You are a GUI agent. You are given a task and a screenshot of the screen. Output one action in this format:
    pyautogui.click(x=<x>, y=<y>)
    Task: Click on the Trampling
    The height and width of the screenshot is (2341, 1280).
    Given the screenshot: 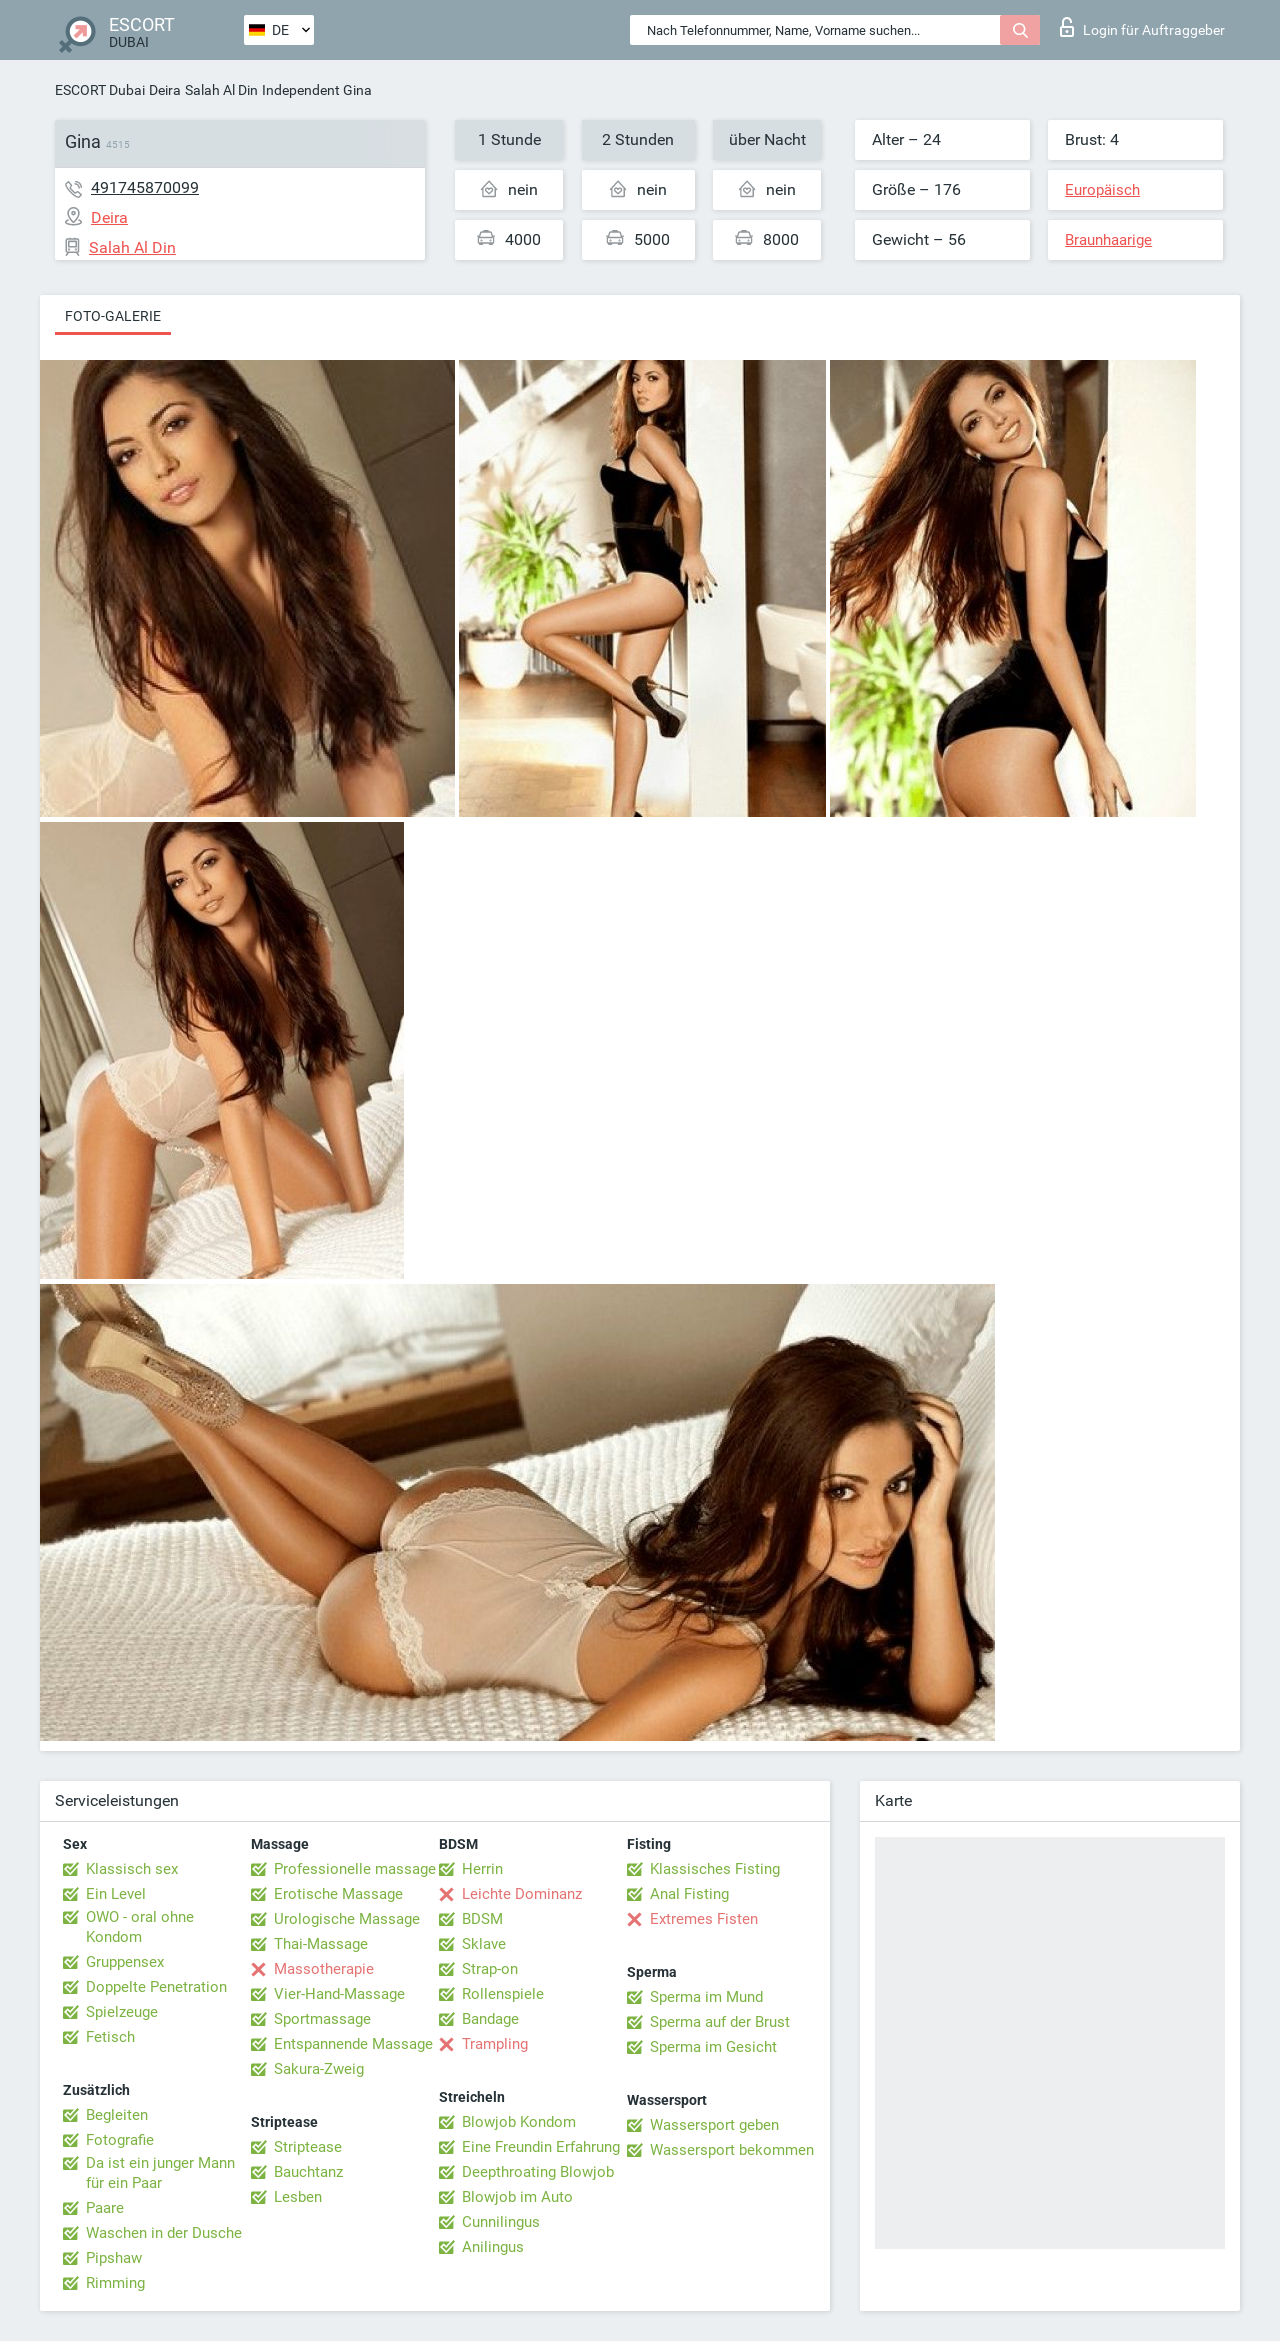 What is the action you would take?
    pyautogui.click(x=495, y=2044)
    